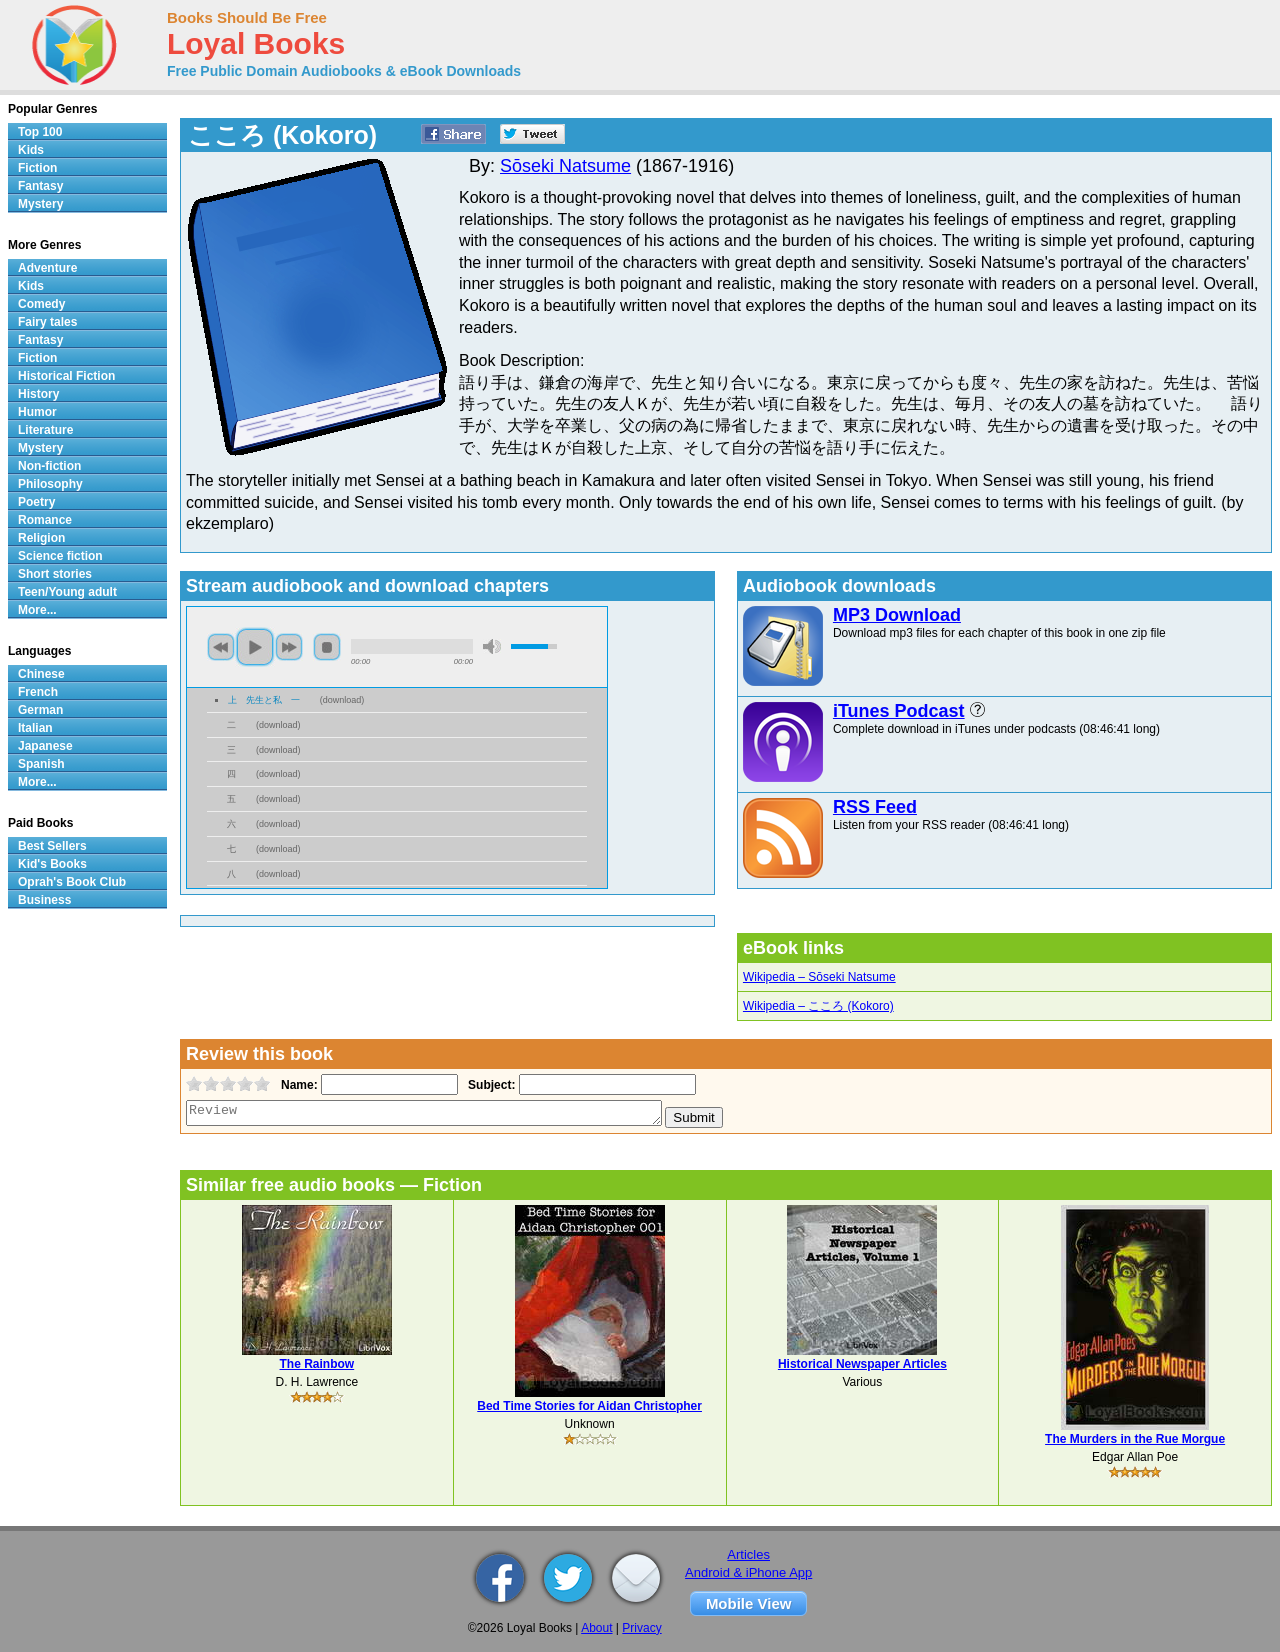 This screenshot has width=1280, height=1652. Describe the element at coordinates (641, 1628) in the screenshot. I see `Privacy` at that location.